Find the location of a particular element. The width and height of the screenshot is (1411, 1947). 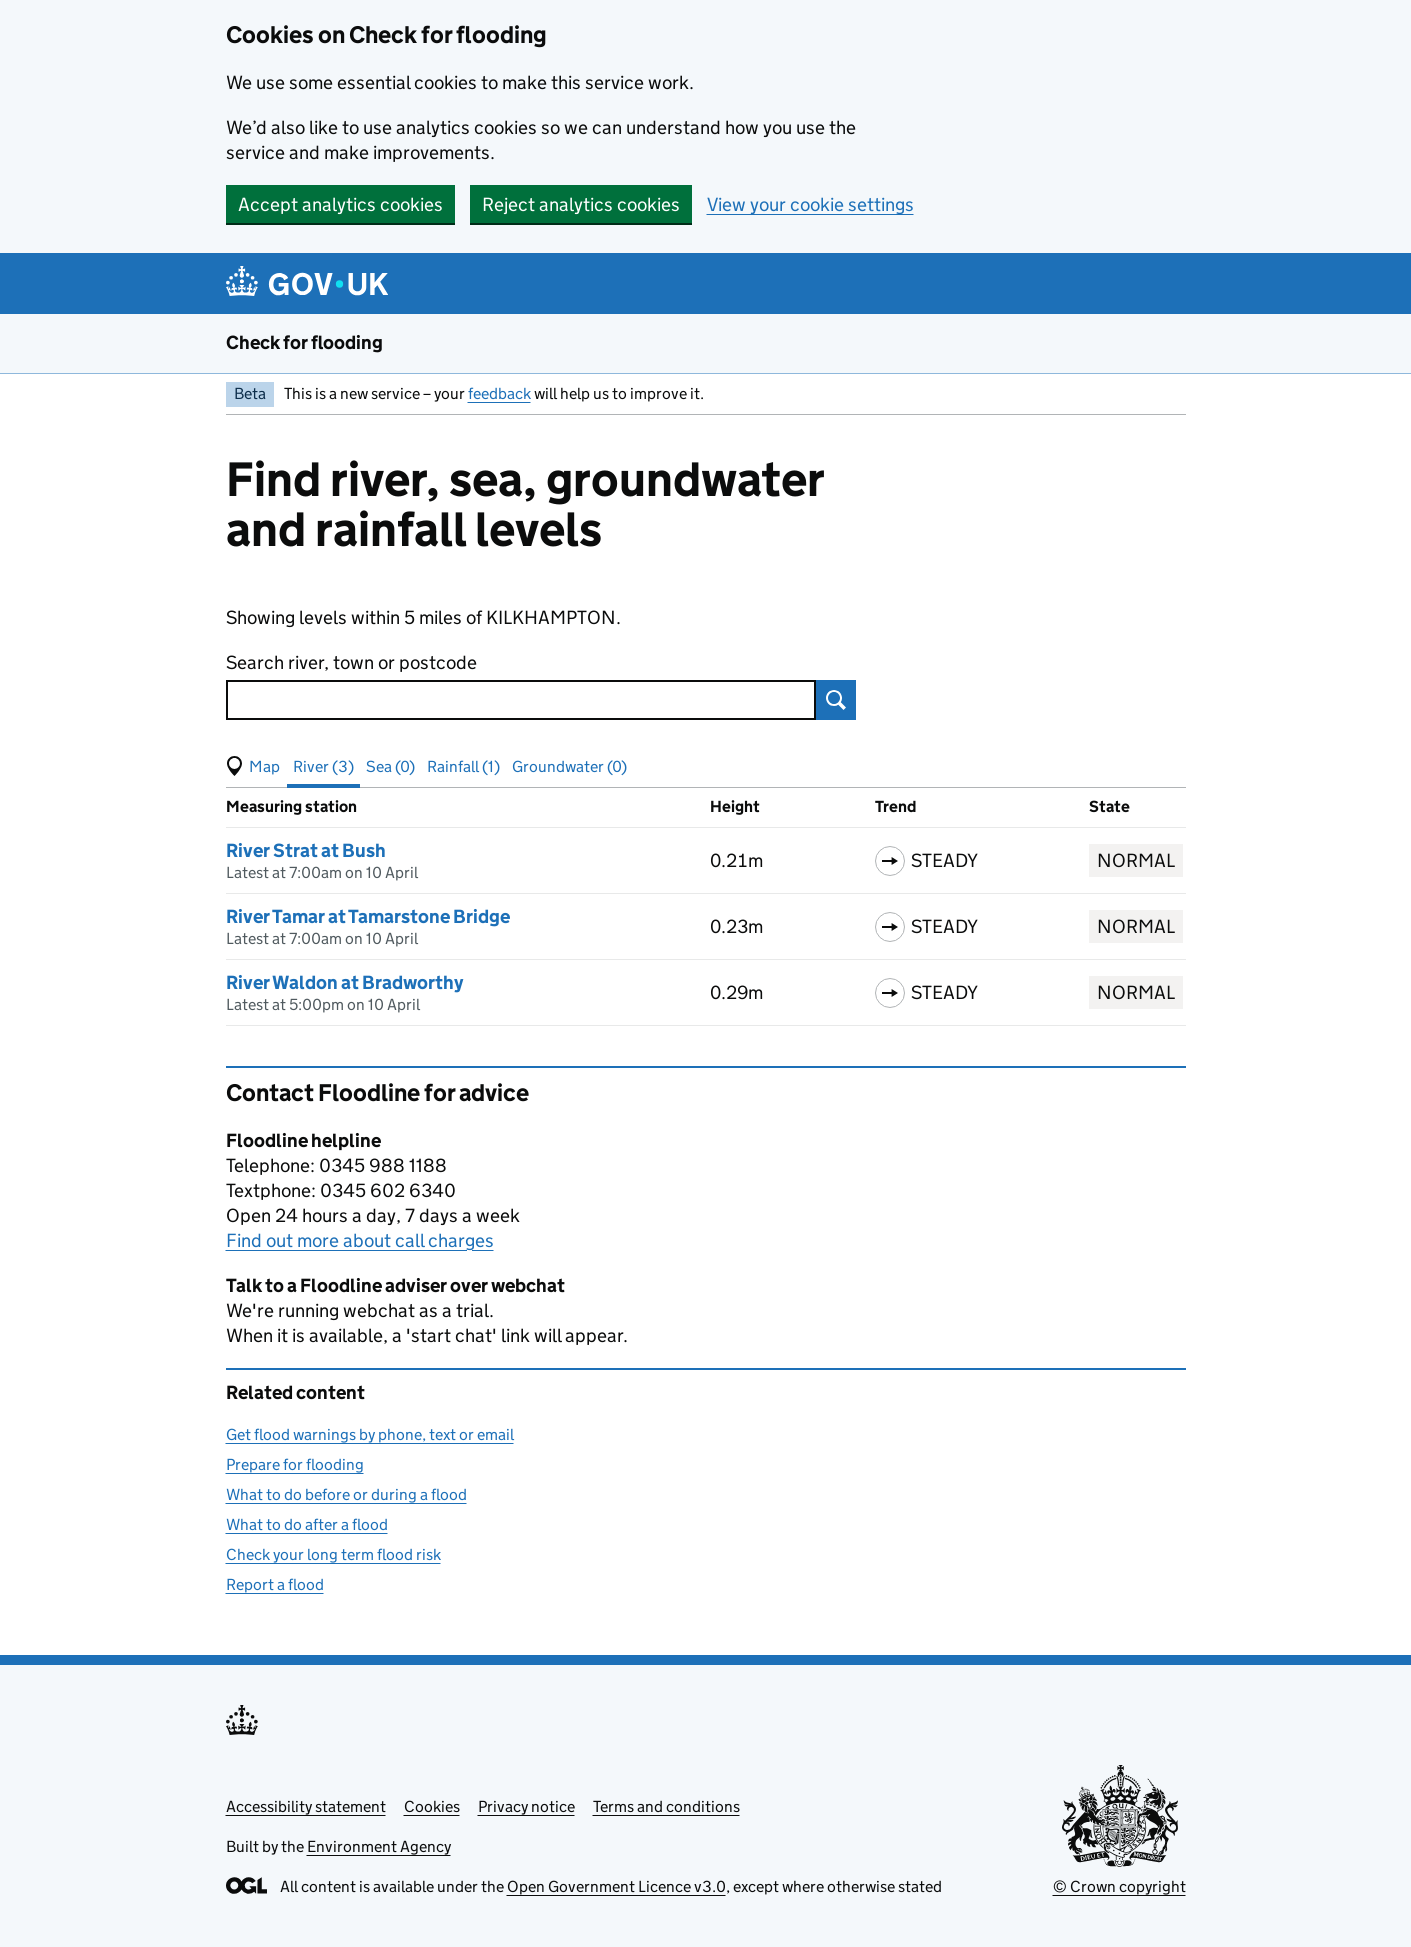

Check for flooding is located at coordinates (304, 342).